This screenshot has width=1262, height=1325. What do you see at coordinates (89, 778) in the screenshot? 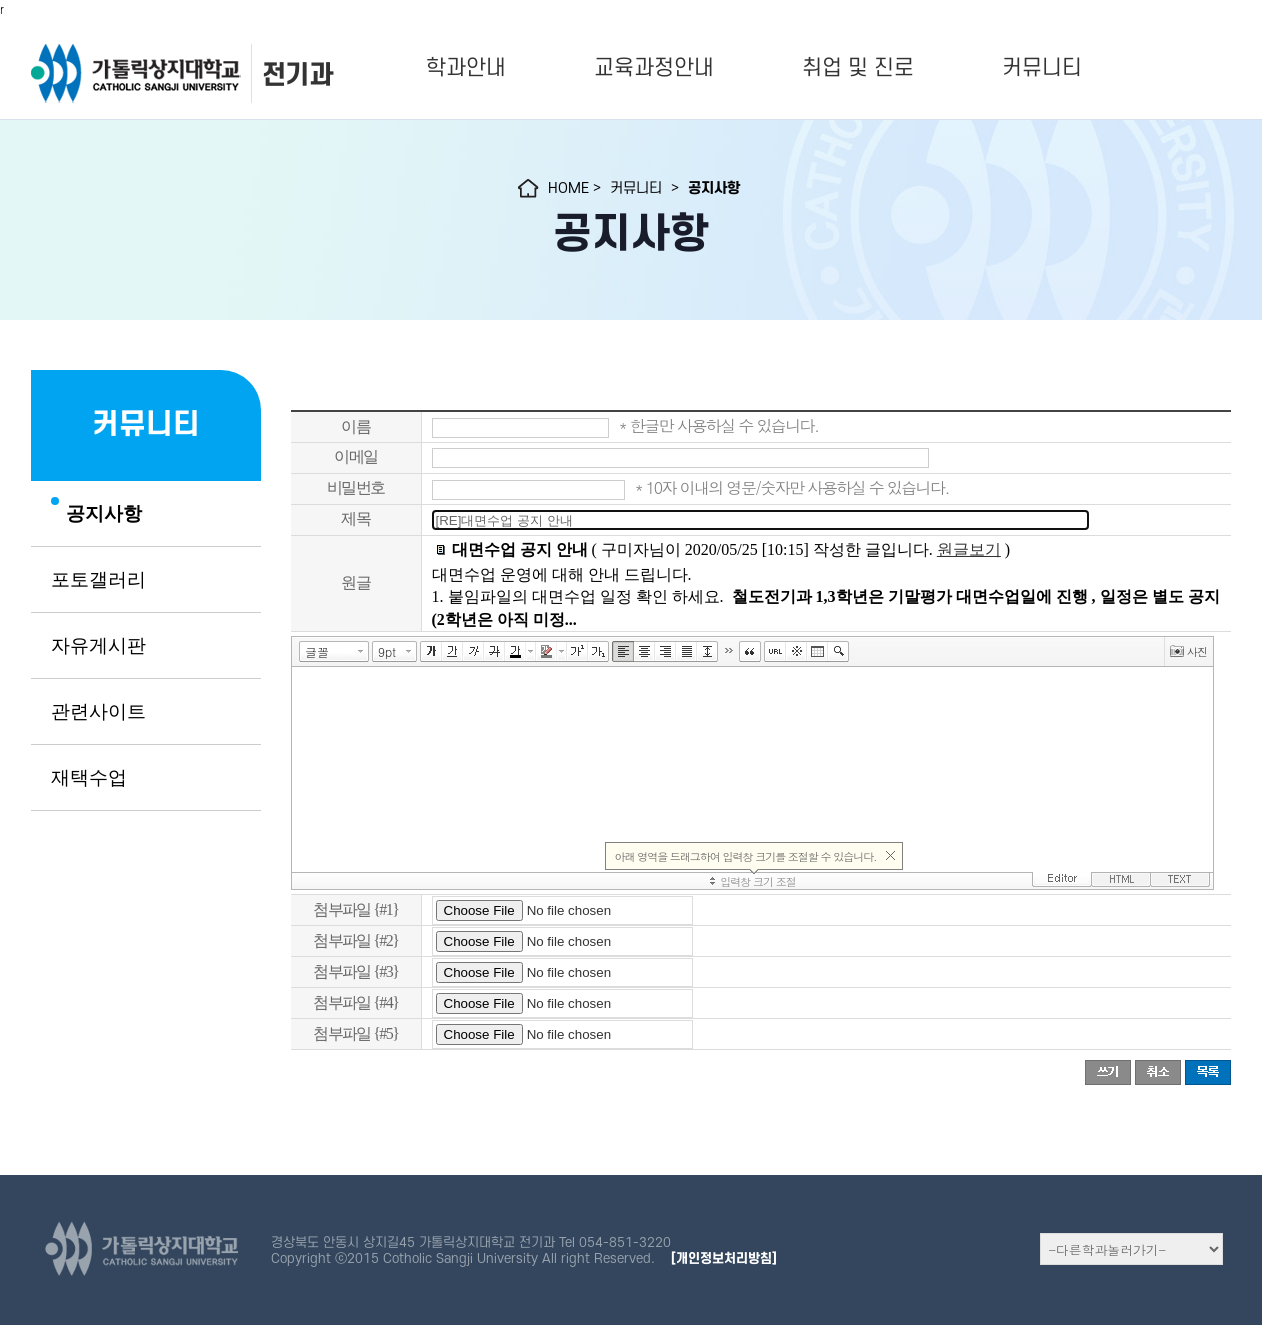
I see `재택수업` at bounding box center [89, 778].